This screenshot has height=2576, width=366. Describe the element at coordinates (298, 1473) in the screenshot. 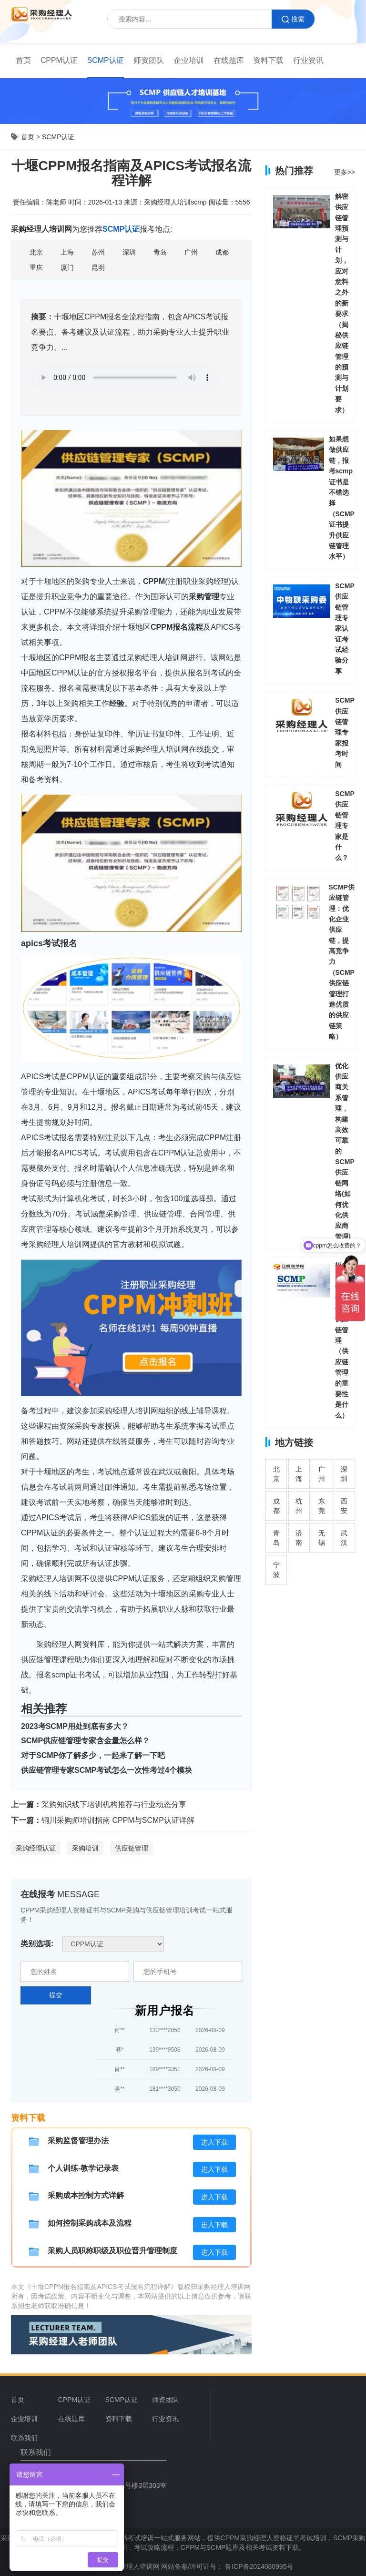

I see `上海` at that location.